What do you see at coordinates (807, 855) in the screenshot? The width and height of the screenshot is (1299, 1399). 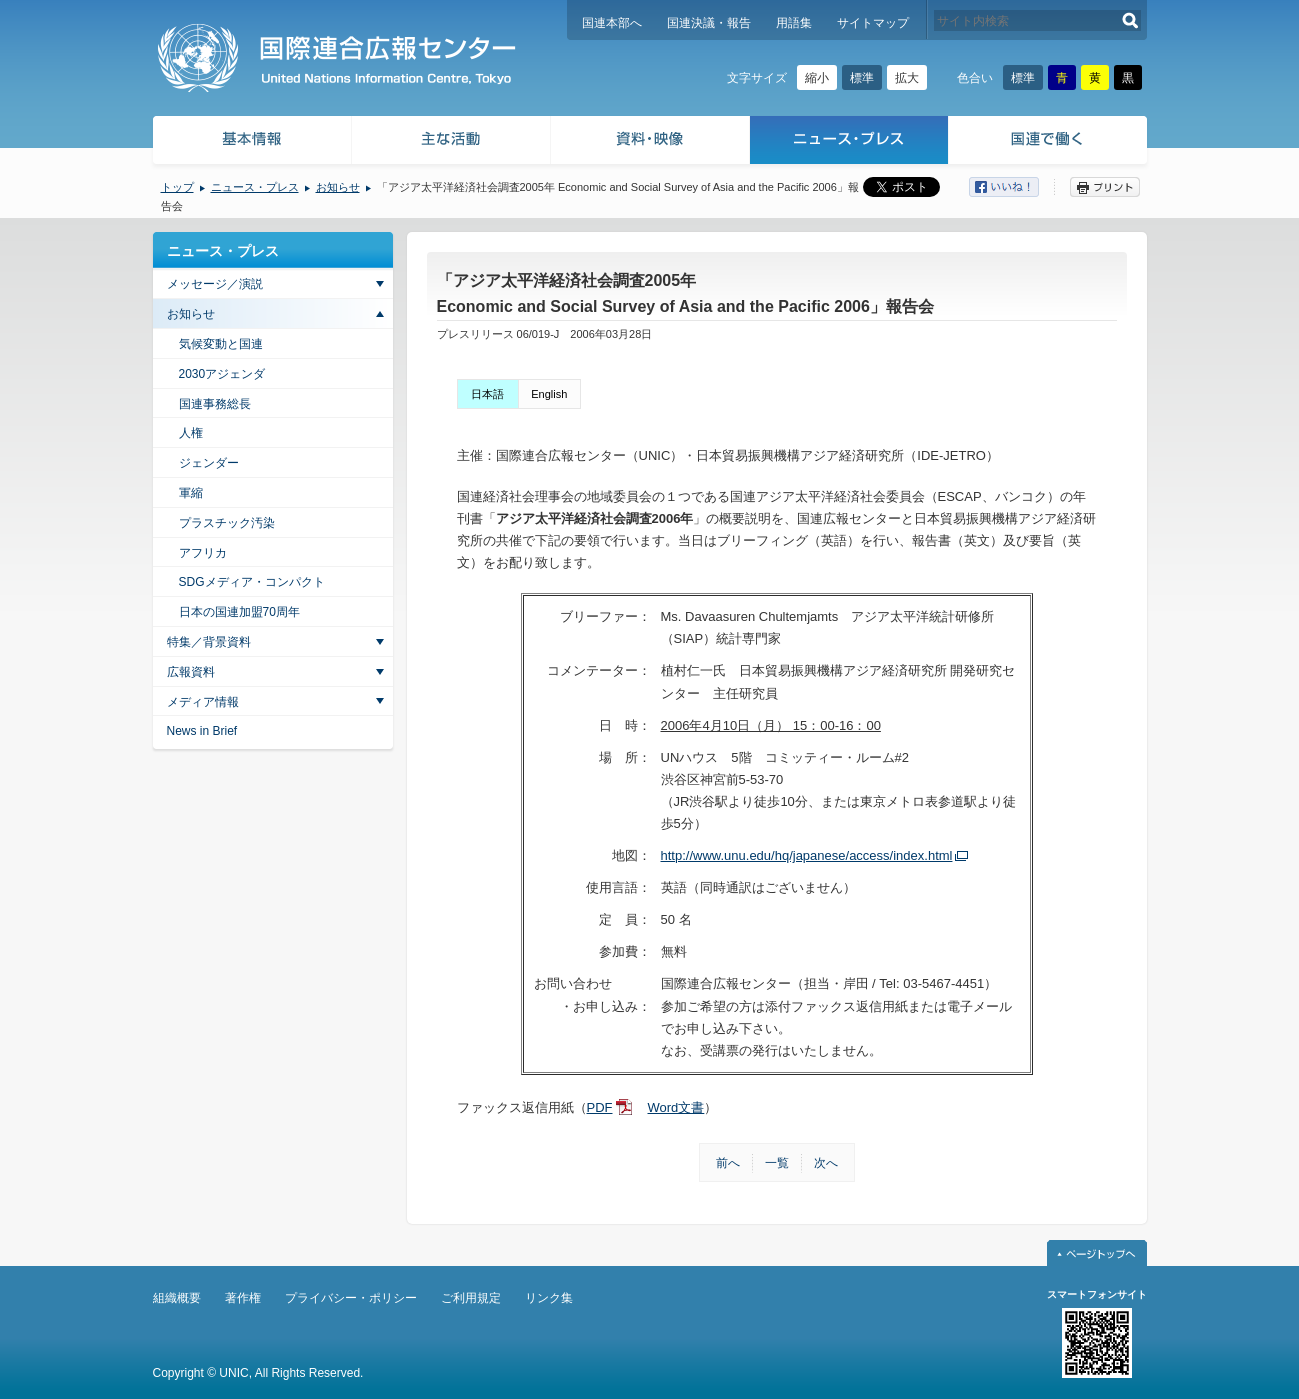 I see `http://www.unu.edu/hq/japanese/access/index.html` at bounding box center [807, 855].